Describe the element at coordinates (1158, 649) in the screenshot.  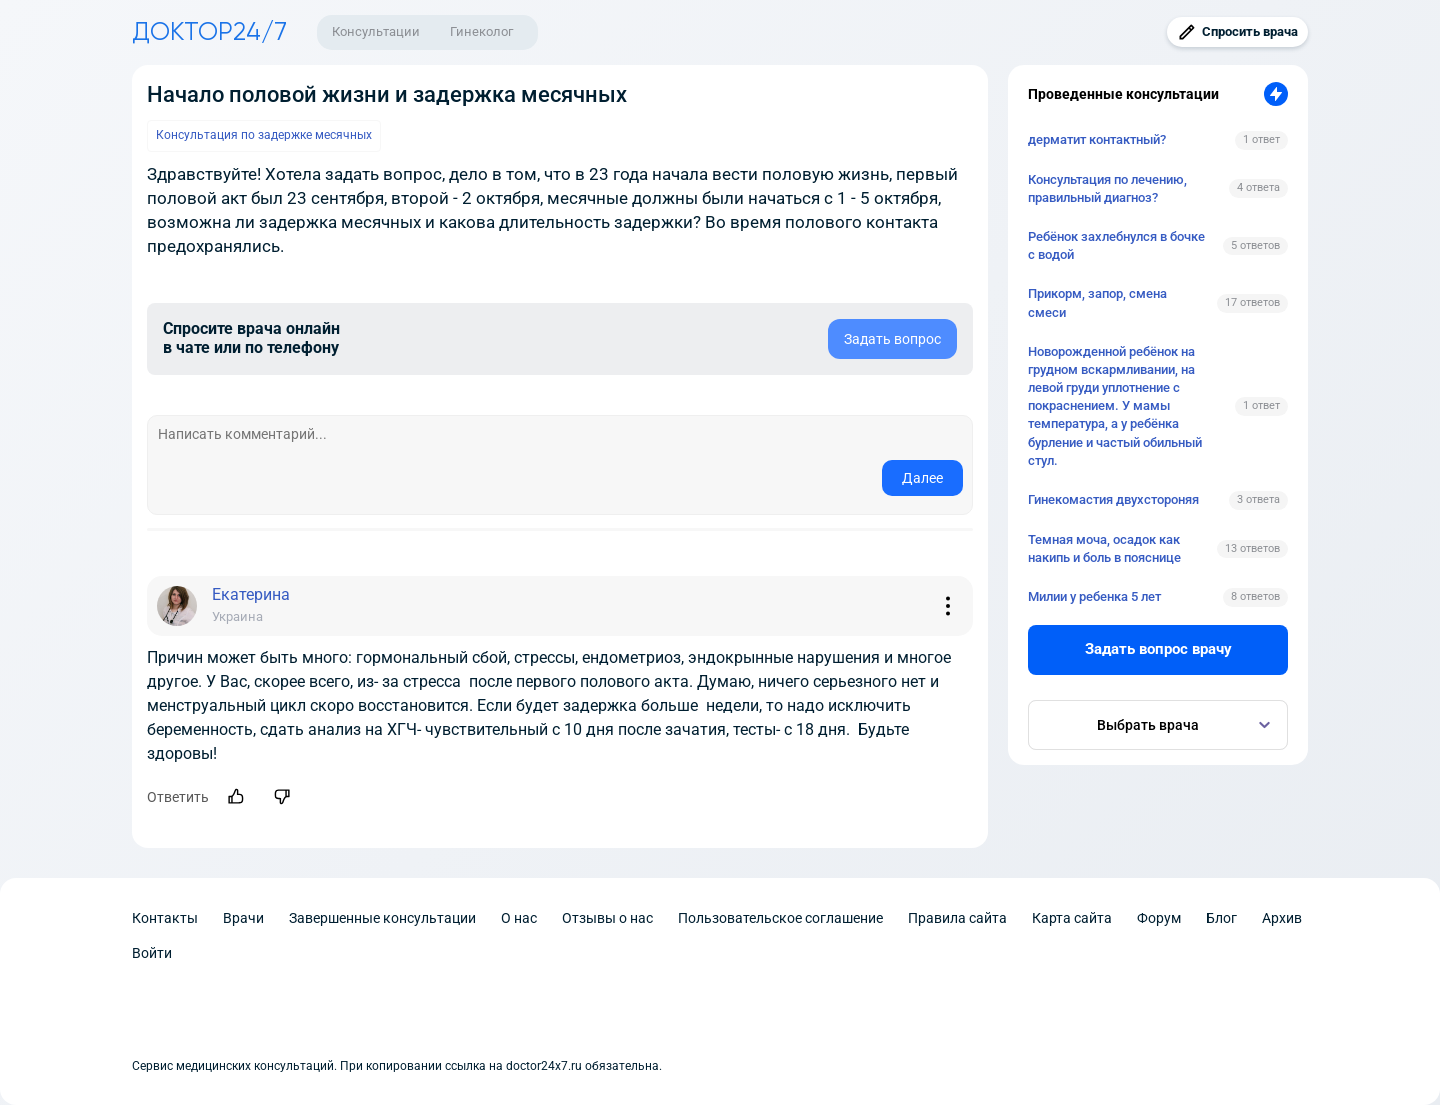
I see `Задать вопрос врачу` at that location.